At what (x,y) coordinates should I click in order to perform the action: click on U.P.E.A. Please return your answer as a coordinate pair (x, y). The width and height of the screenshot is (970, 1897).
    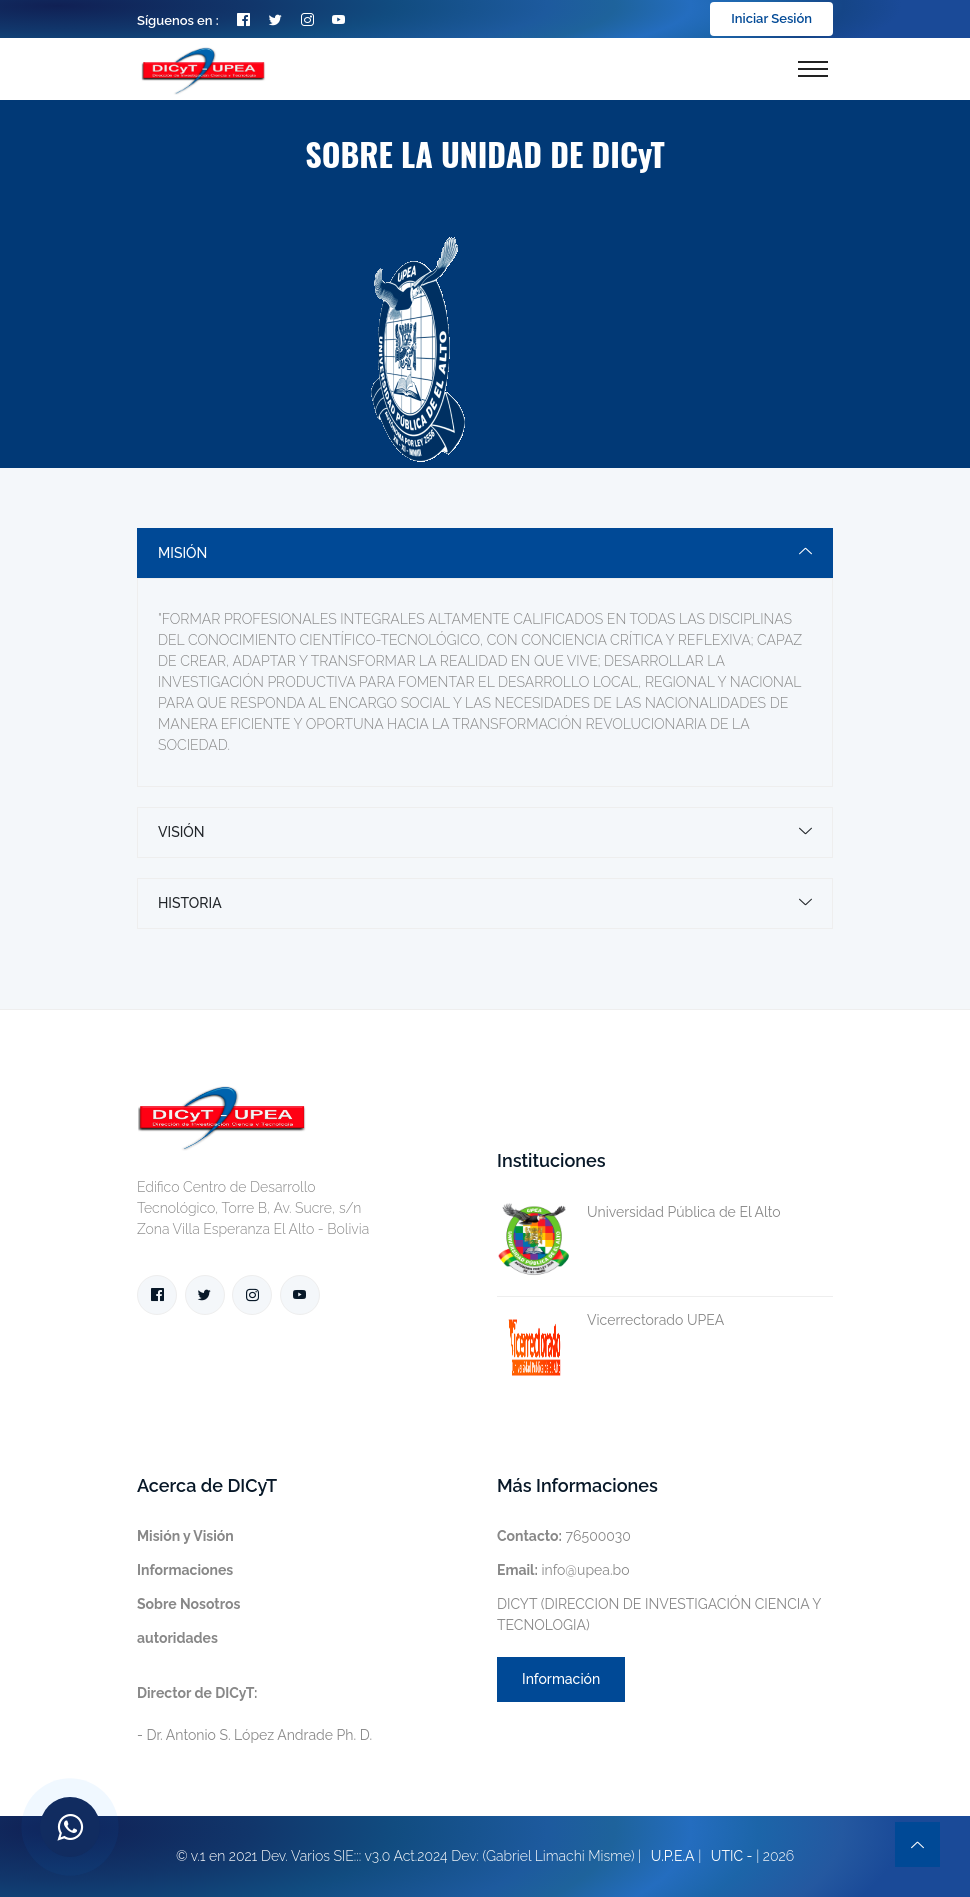
    Looking at the image, I should click on (673, 1856).